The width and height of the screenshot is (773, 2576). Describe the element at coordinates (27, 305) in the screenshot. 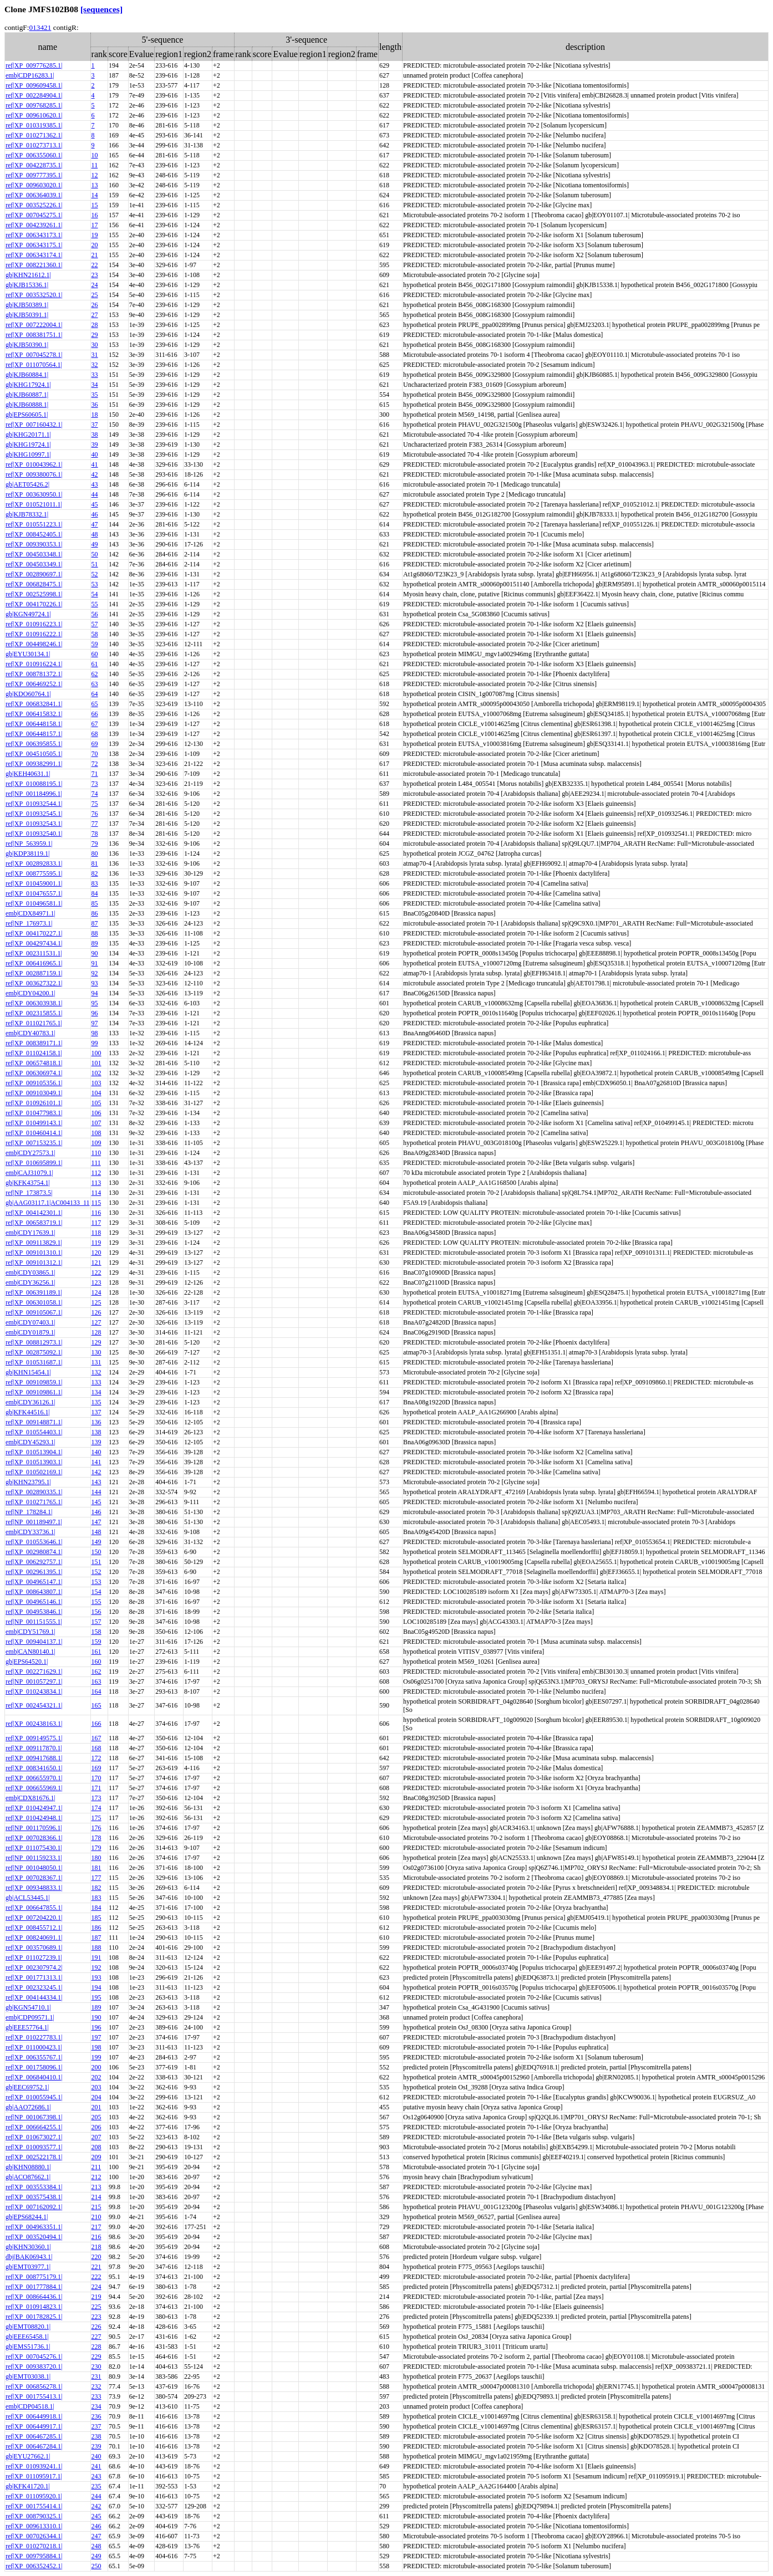

I see `gb|KJB50389.1|` at that location.